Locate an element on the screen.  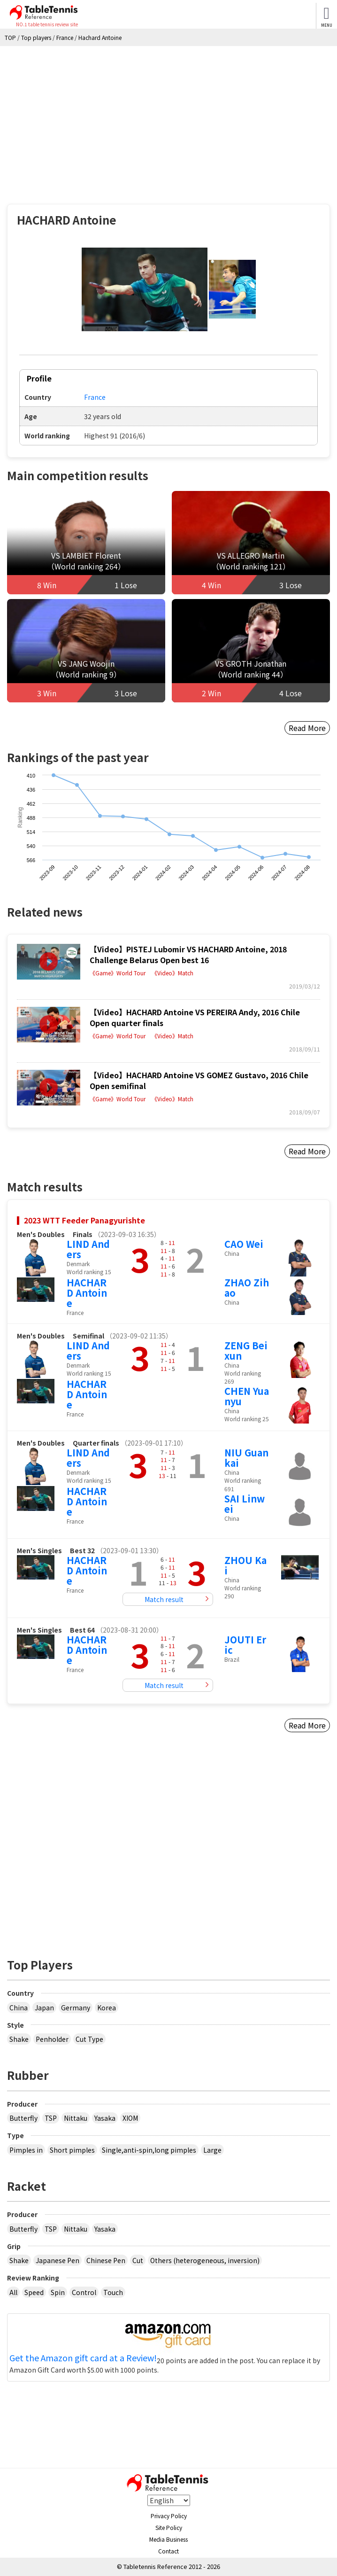
Touch is located at coordinates (113, 2292).